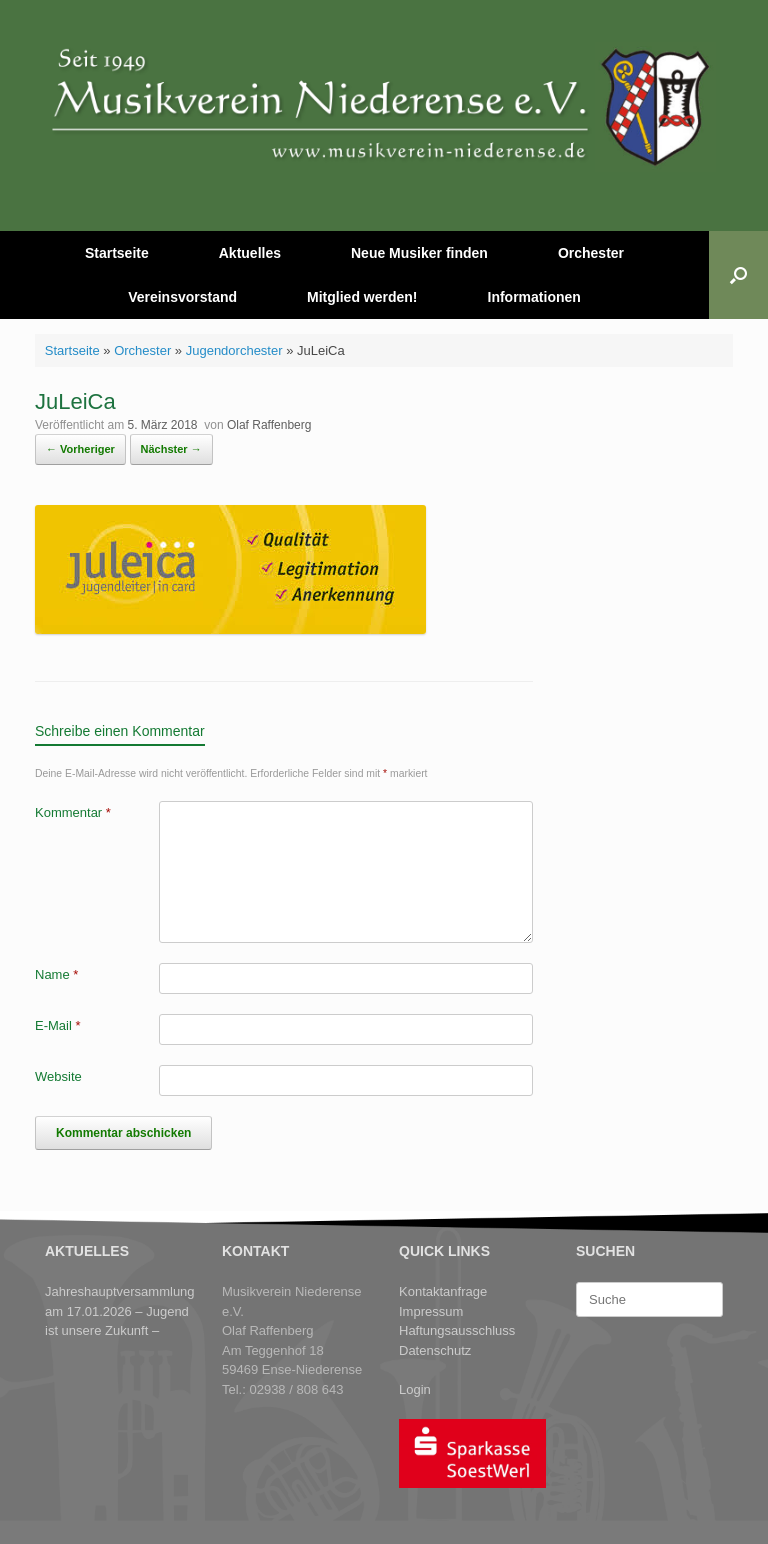 Image resolution: width=768 pixels, height=1544 pixels. What do you see at coordinates (415, 1389) in the screenshot?
I see `Login` at bounding box center [415, 1389].